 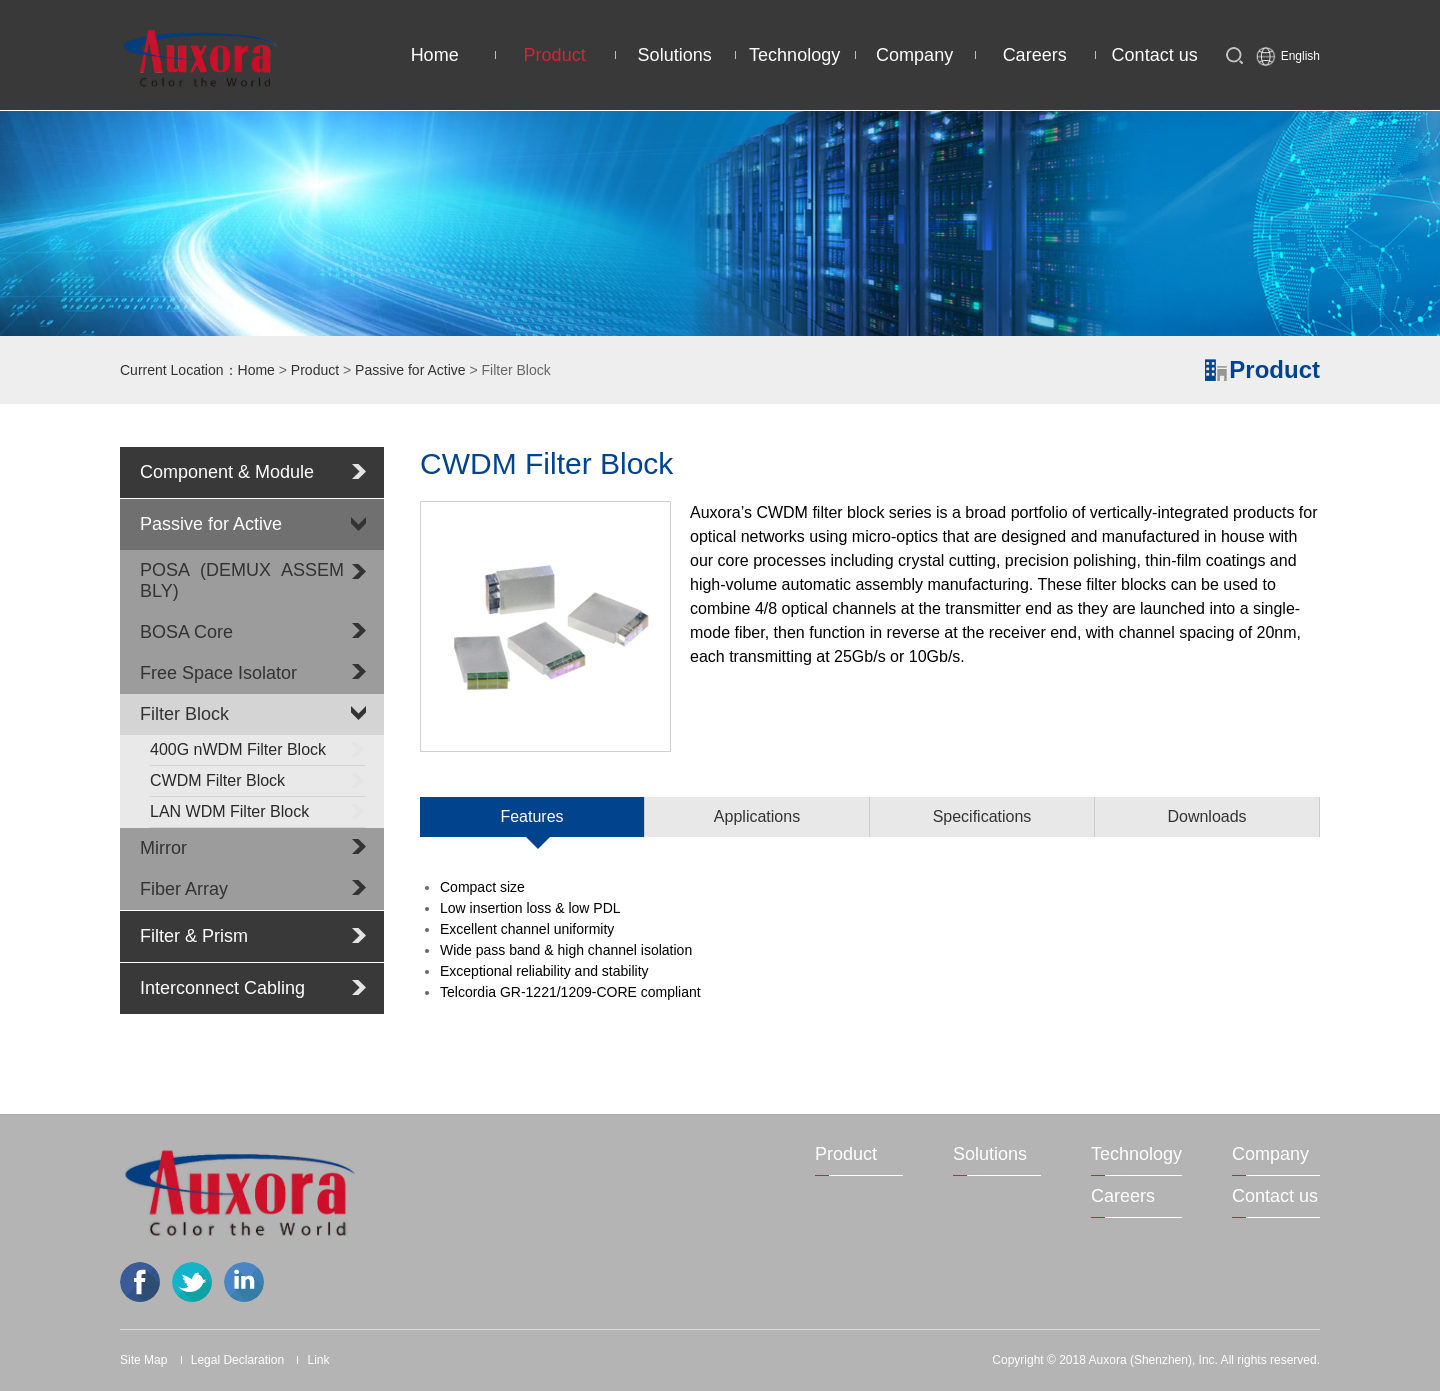 I want to click on Passive for Active, so click(x=410, y=370).